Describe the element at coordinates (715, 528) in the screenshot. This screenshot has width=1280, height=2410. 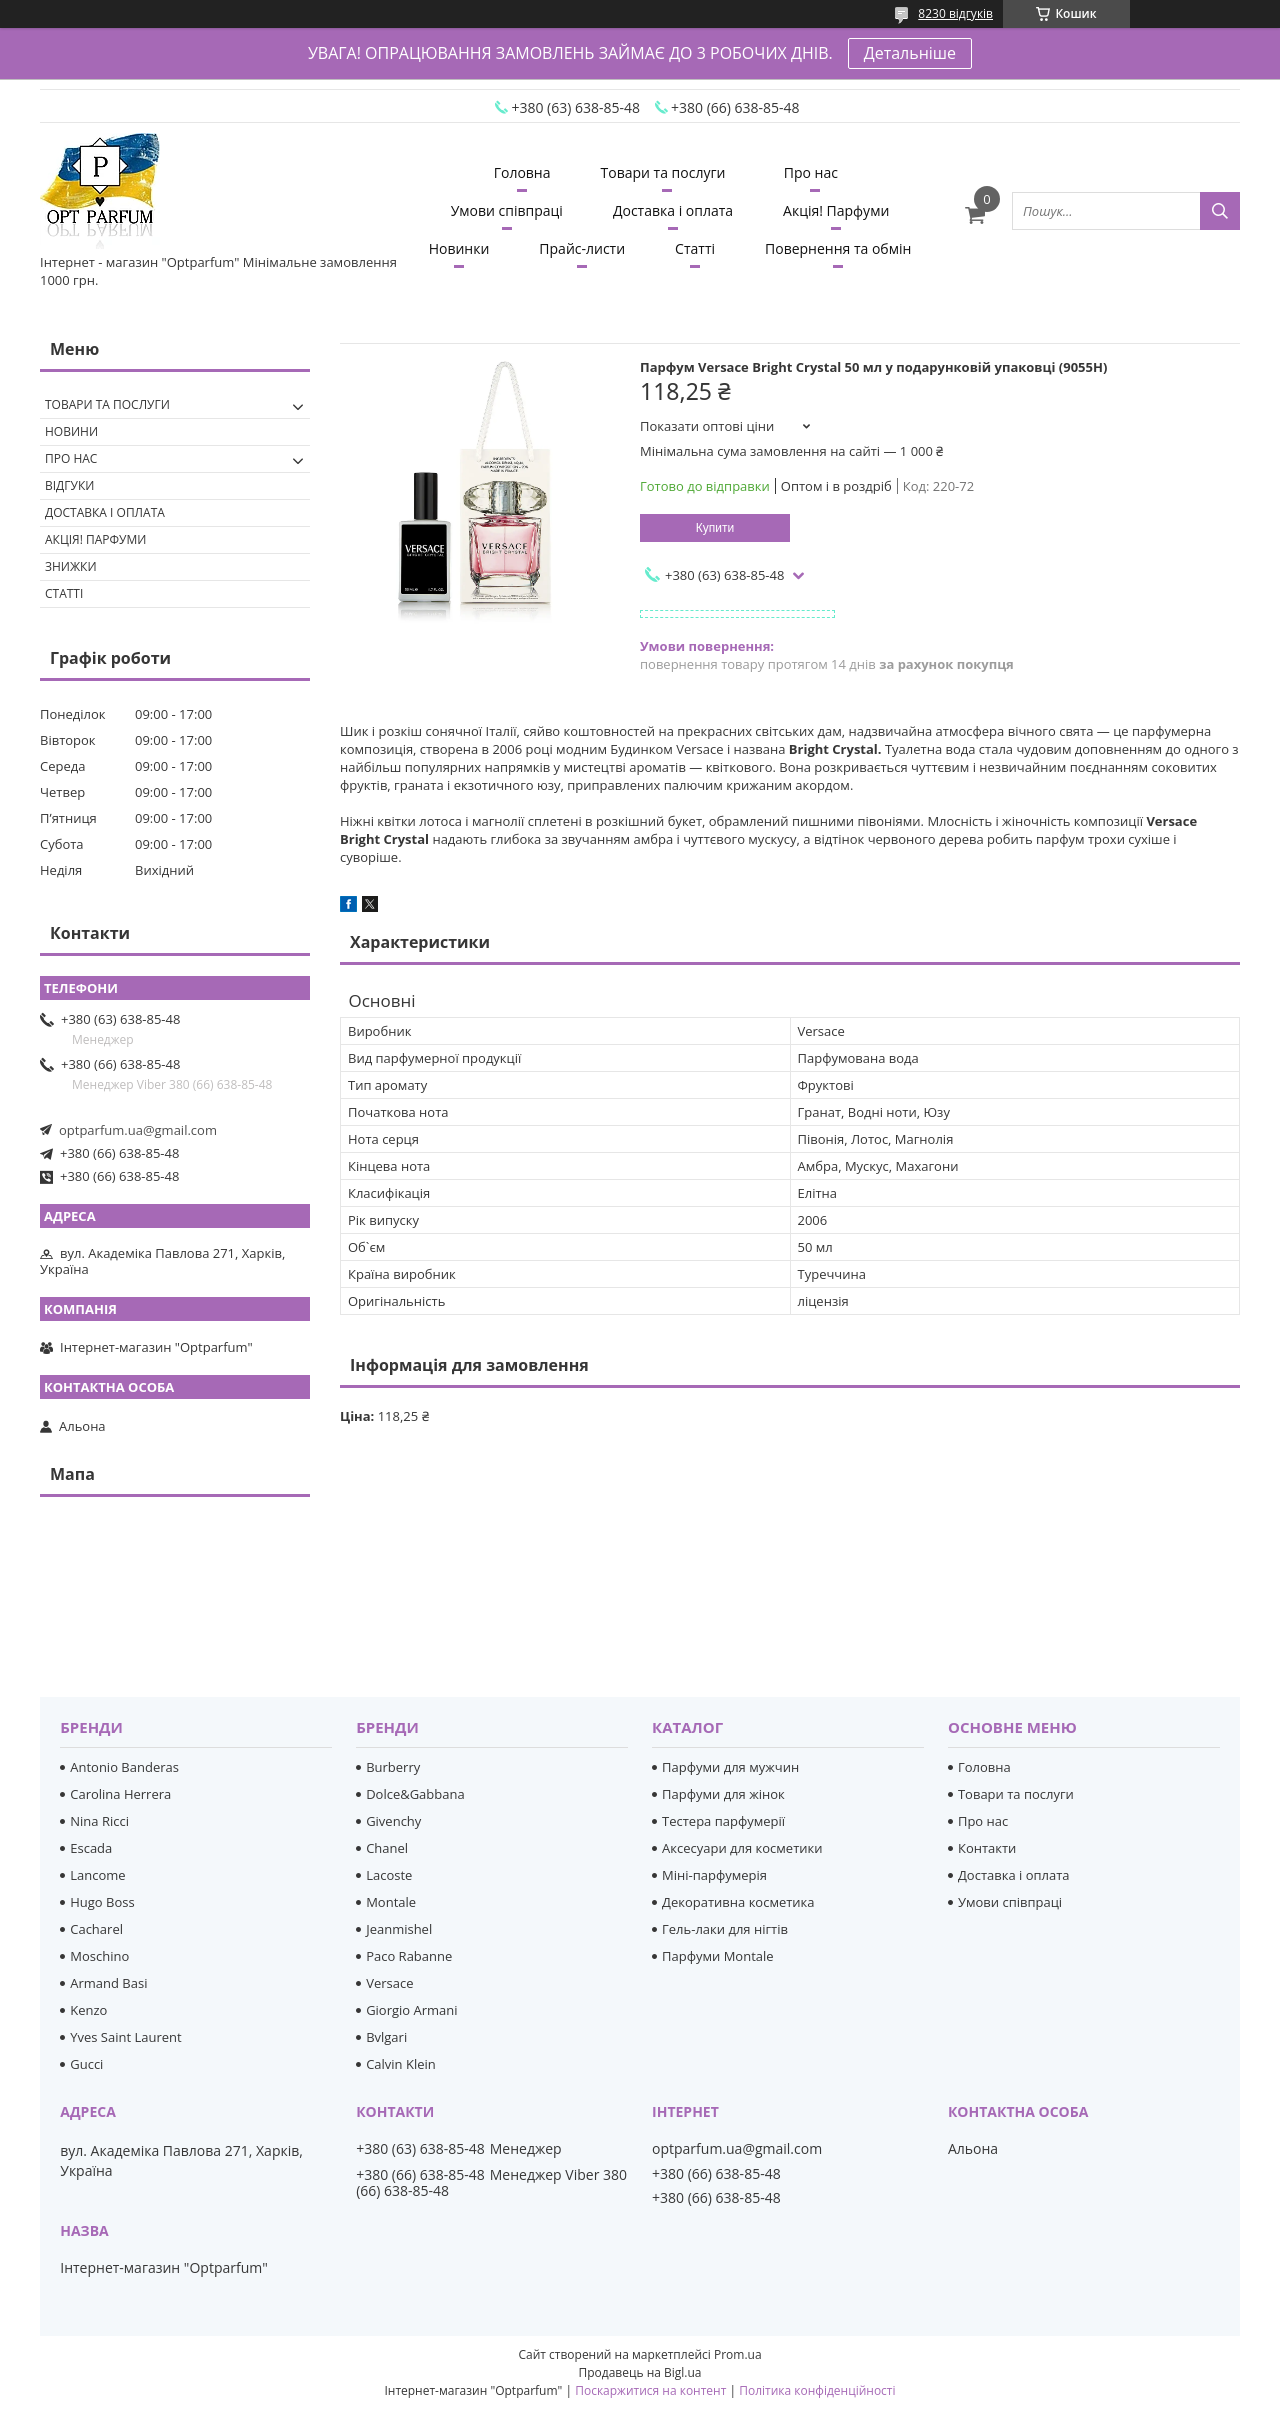
I see `Купити` at that location.